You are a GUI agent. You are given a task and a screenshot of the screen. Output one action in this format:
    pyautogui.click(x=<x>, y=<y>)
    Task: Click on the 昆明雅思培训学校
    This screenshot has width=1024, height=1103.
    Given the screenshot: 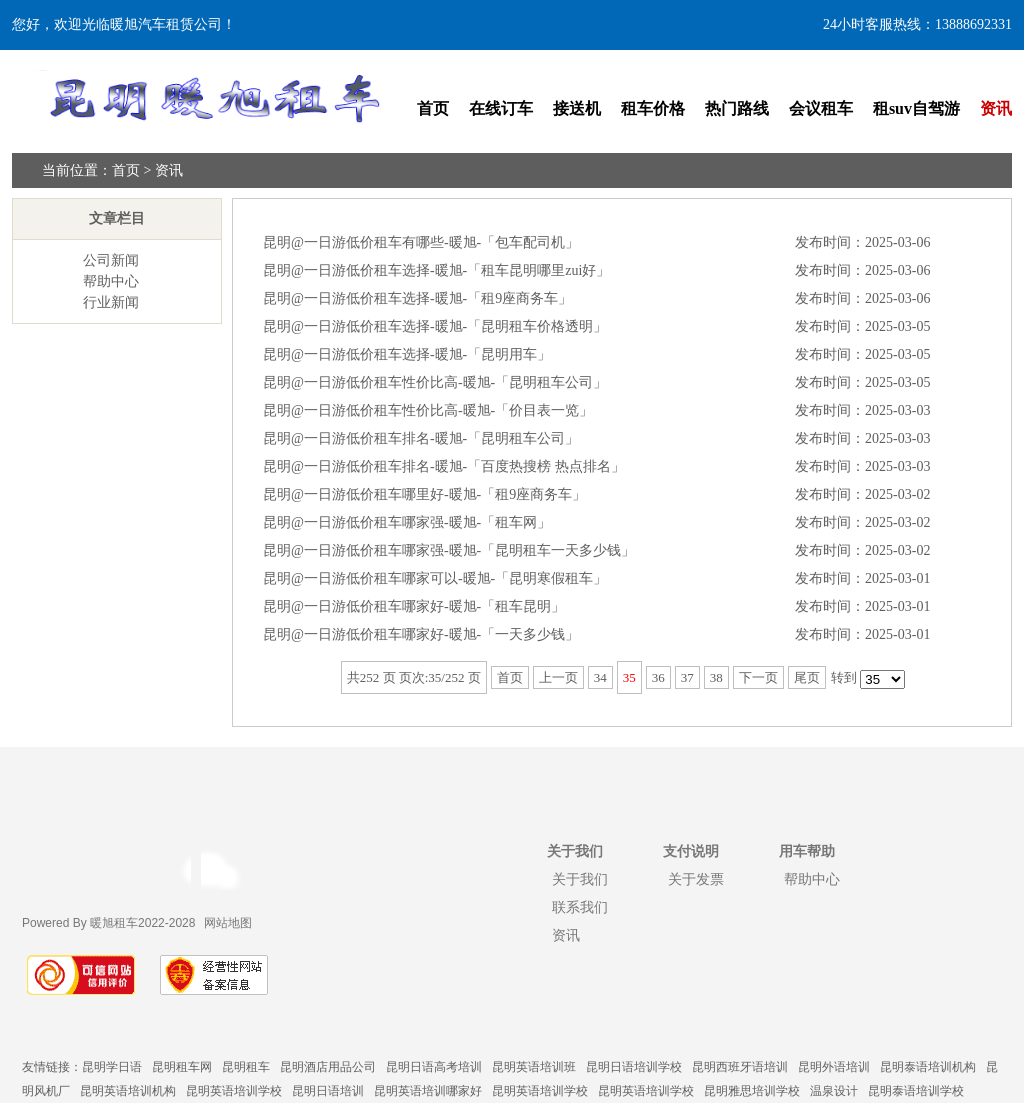 What is the action you would take?
    pyautogui.click(x=752, y=1091)
    